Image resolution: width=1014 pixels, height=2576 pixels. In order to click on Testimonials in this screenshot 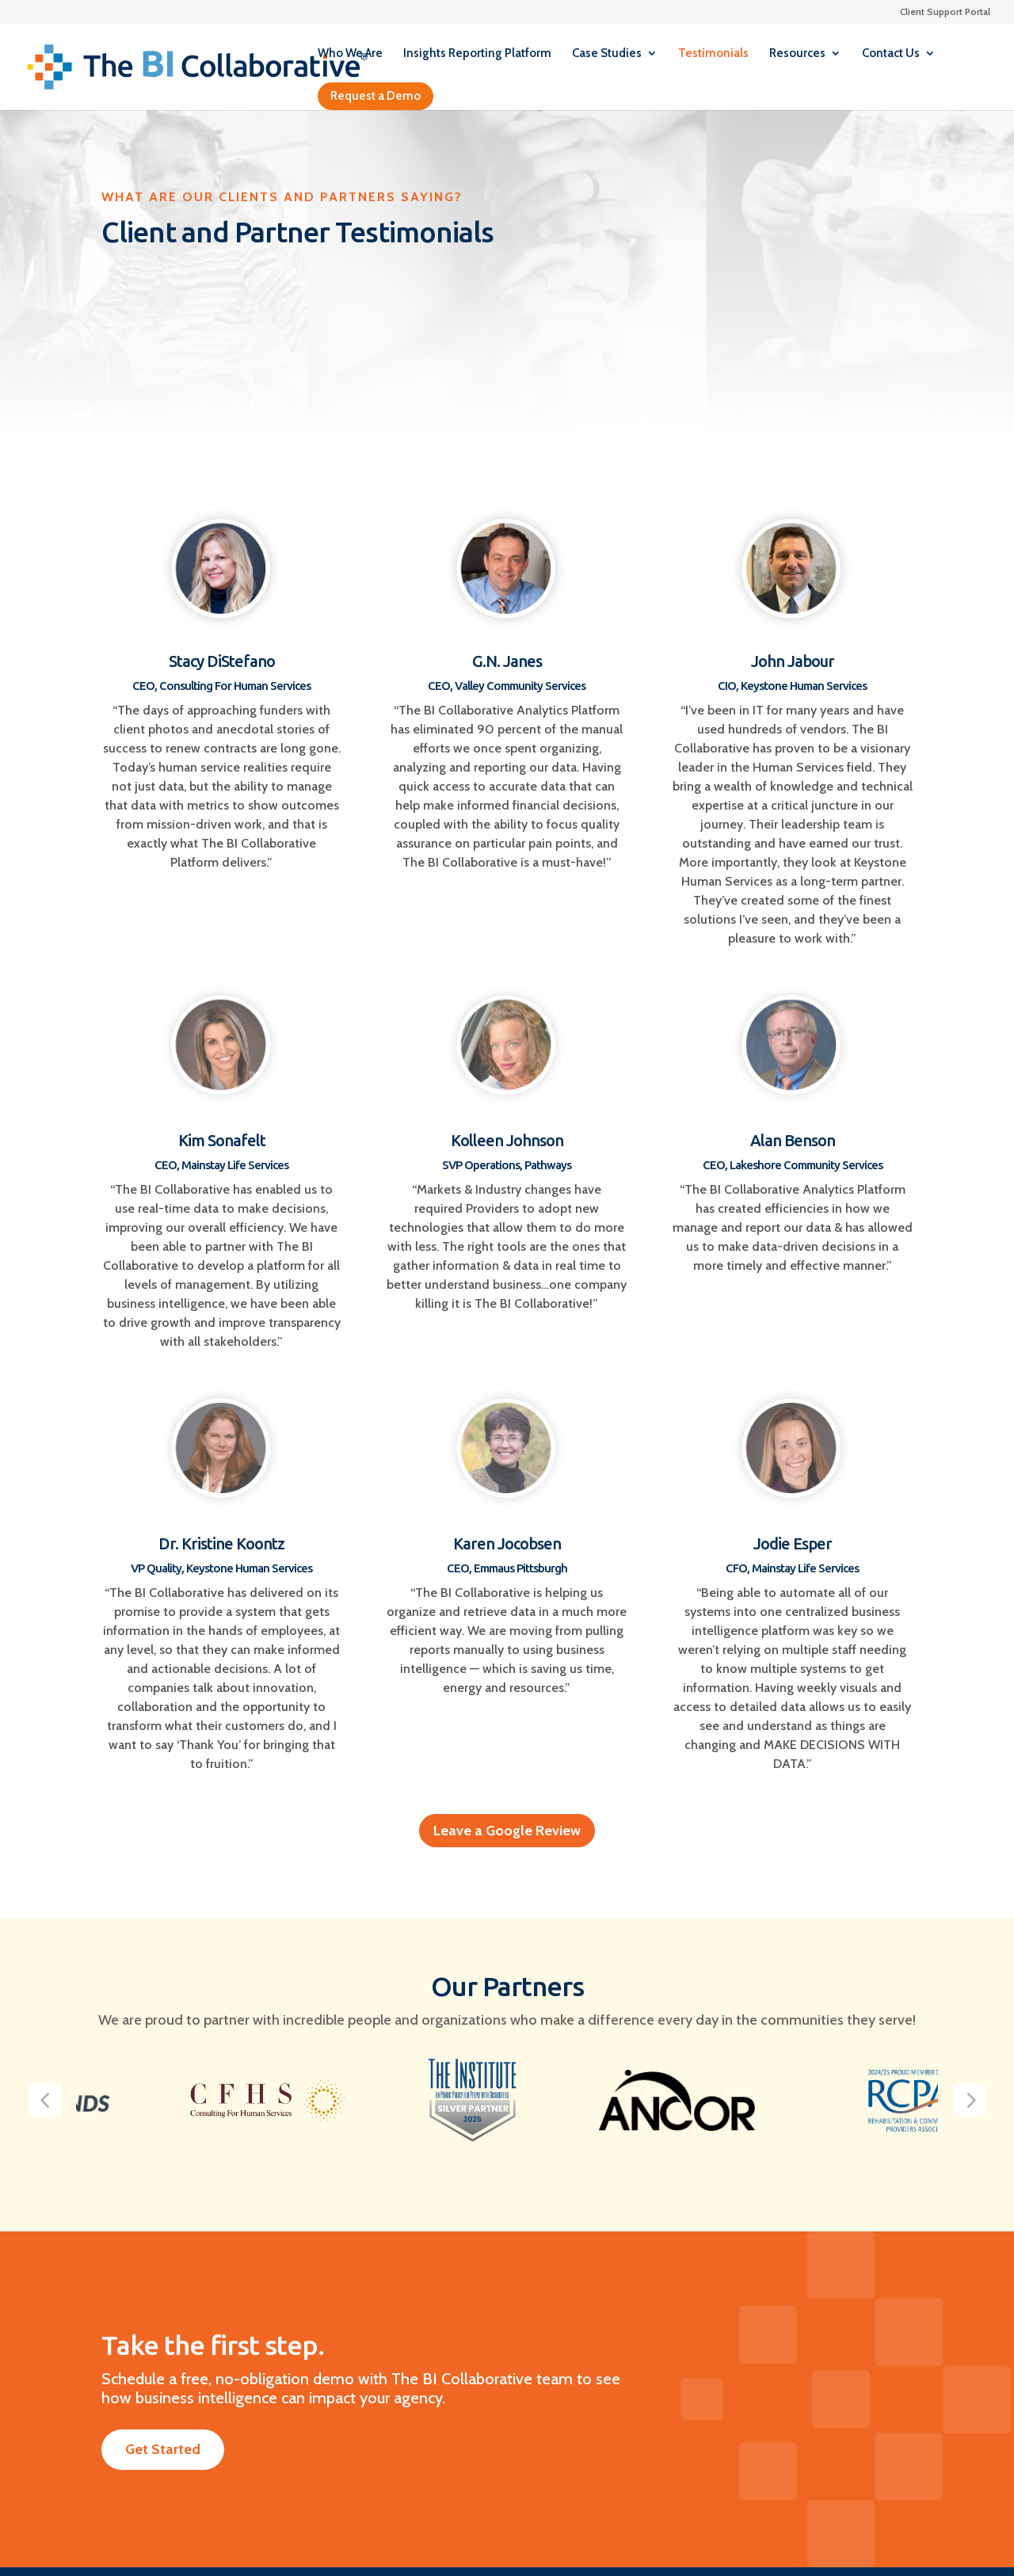, I will do `click(713, 54)`.